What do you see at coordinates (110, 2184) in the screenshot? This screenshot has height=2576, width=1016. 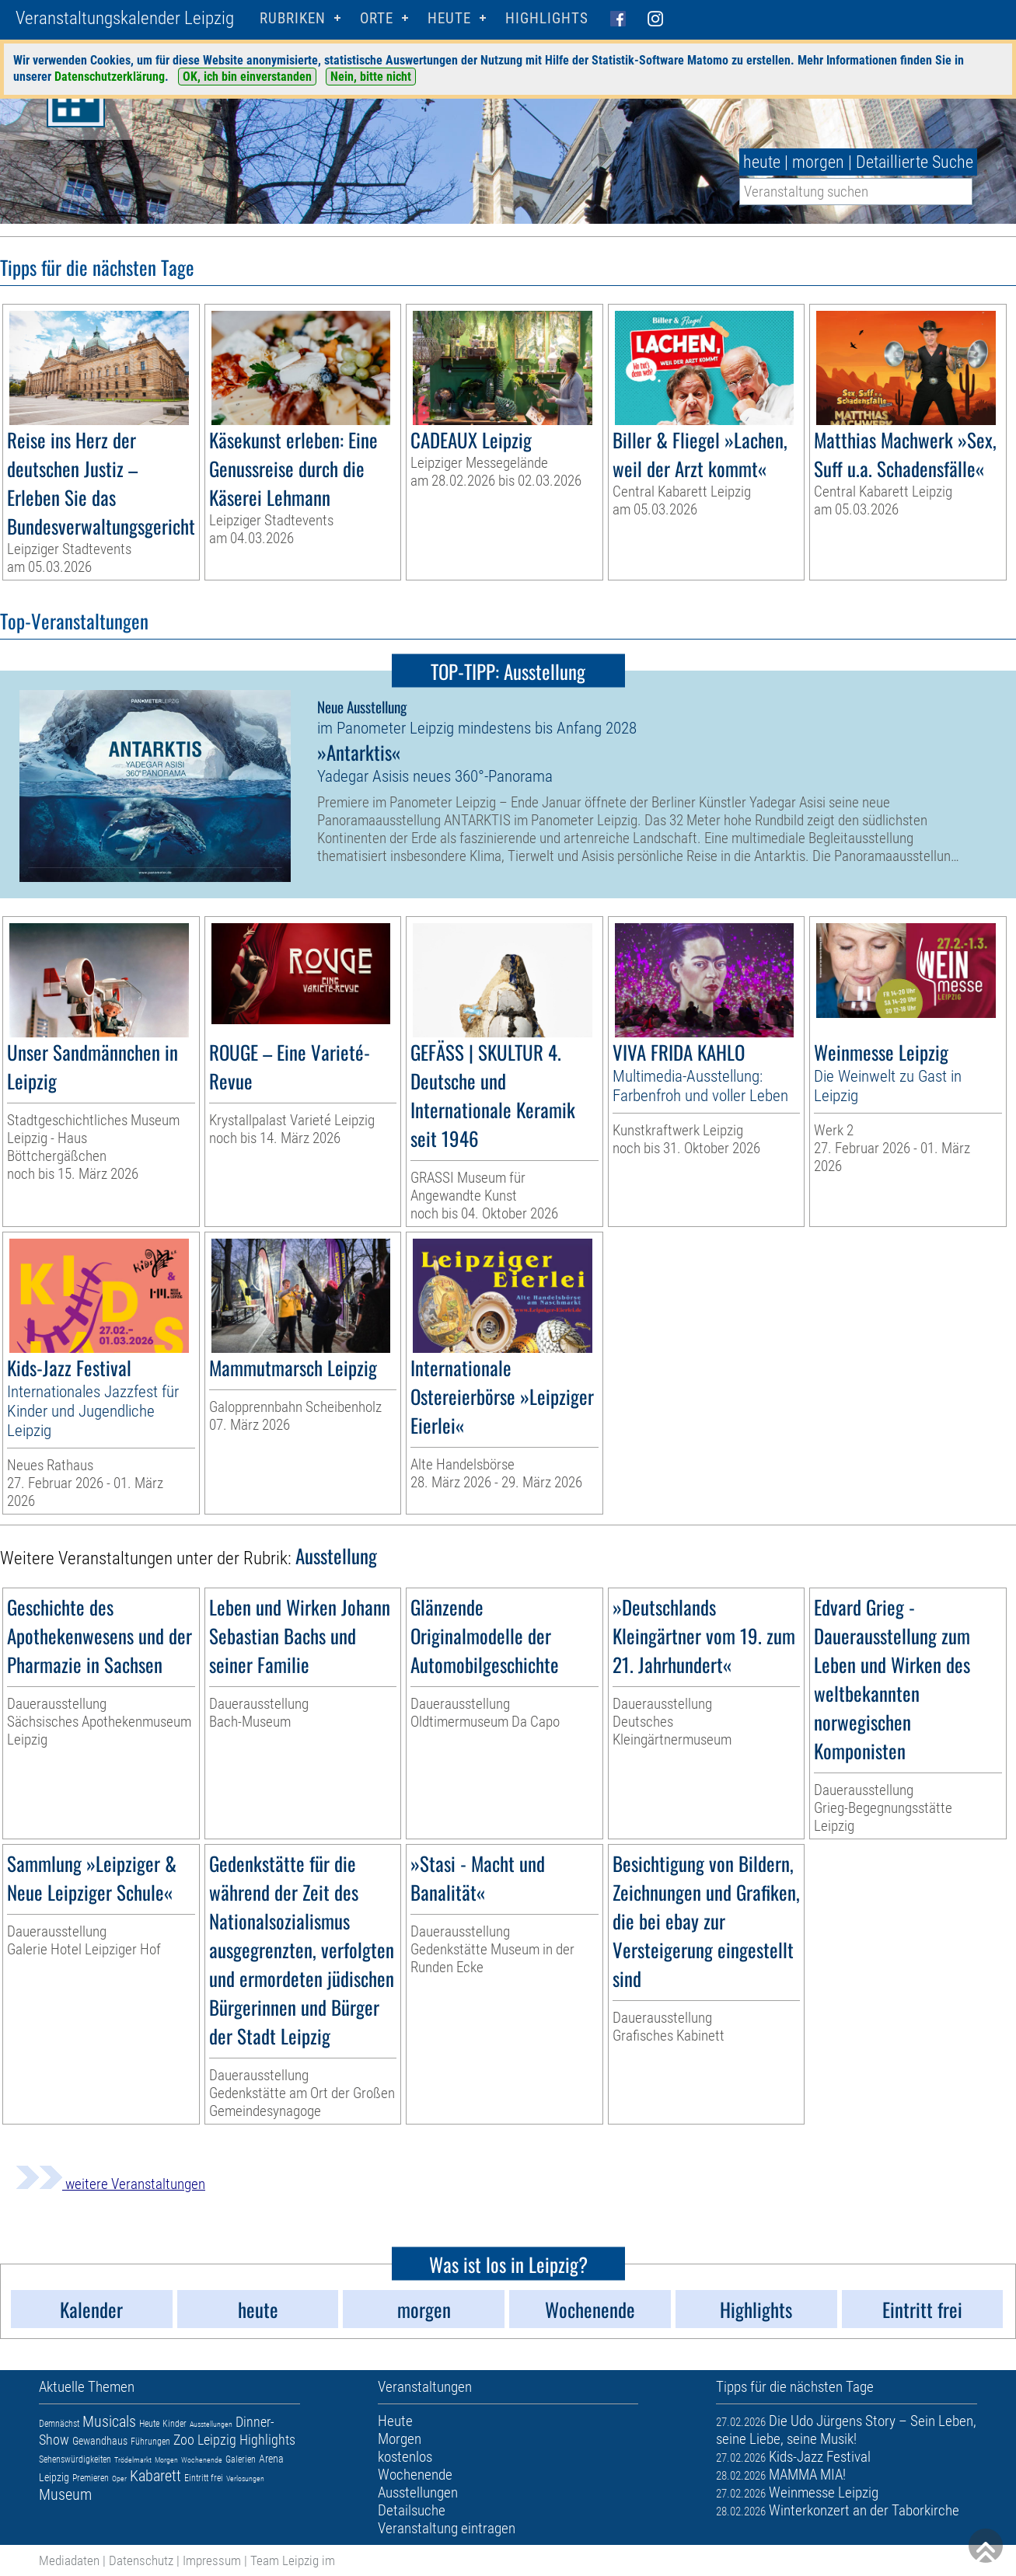 I see `weitere Veranstaltungen` at bounding box center [110, 2184].